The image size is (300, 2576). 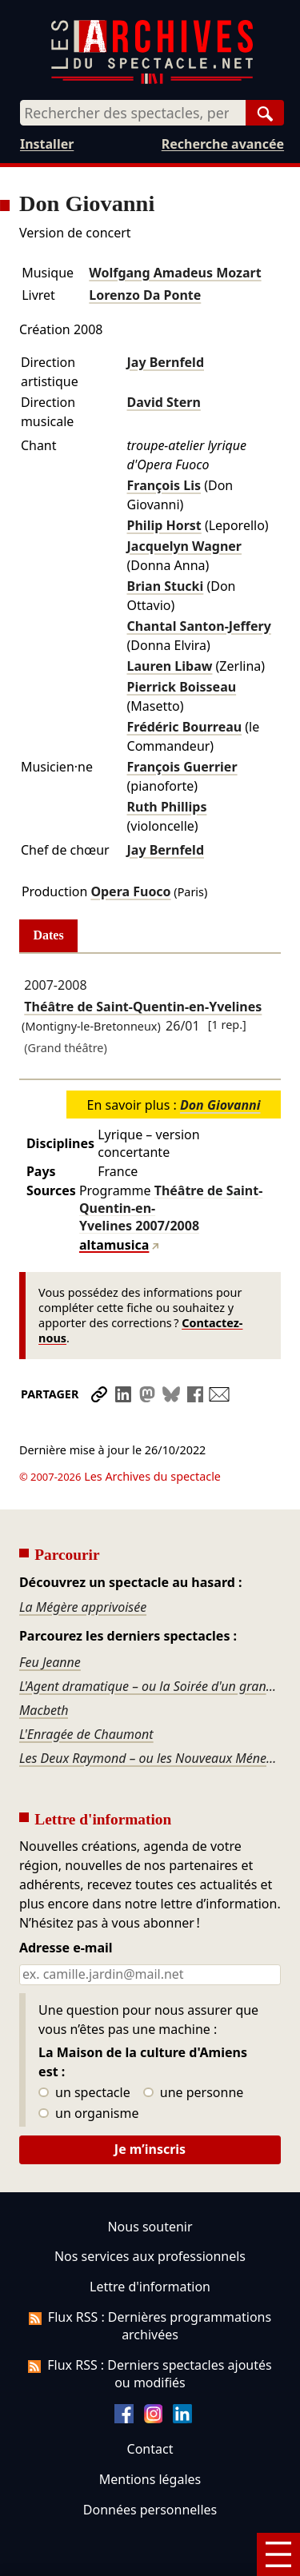 What do you see at coordinates (164, 402) in the screenshot?
I see `David Stern` at bounding box center [164, 402].